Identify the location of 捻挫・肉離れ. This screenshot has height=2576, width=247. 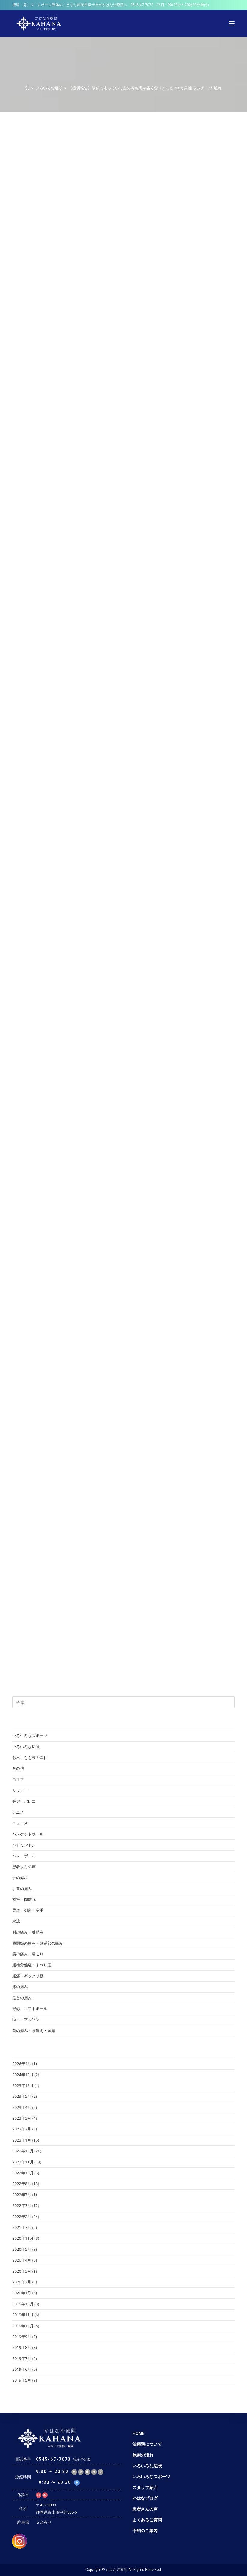
(24, 1899).